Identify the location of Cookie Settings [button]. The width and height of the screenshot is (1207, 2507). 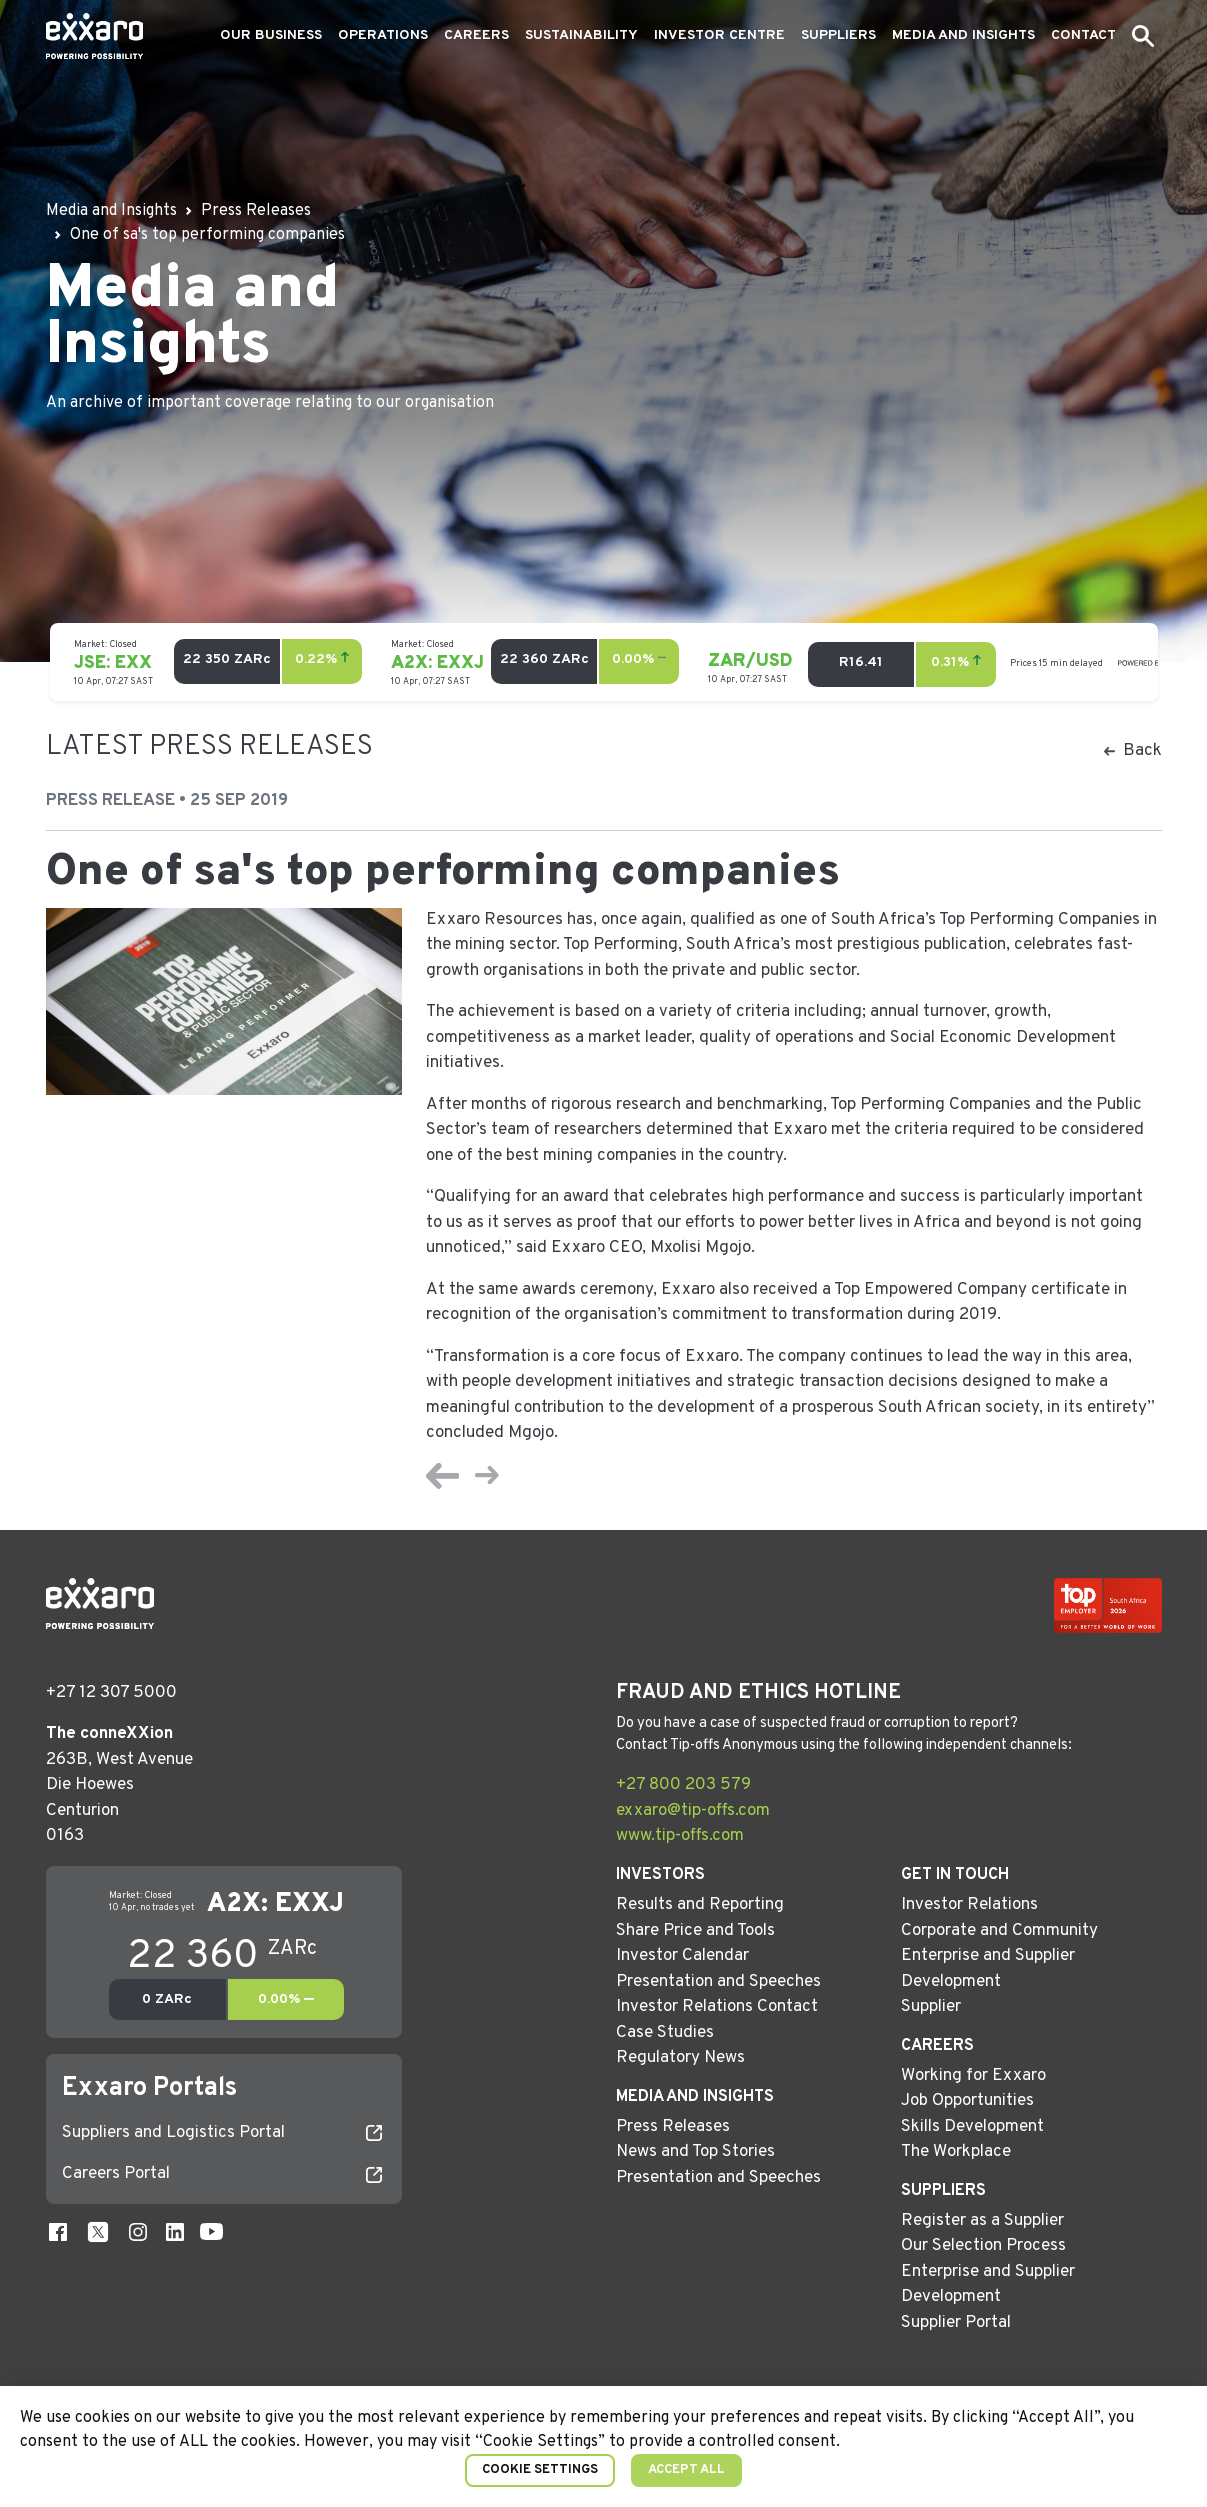
(540, 2470).